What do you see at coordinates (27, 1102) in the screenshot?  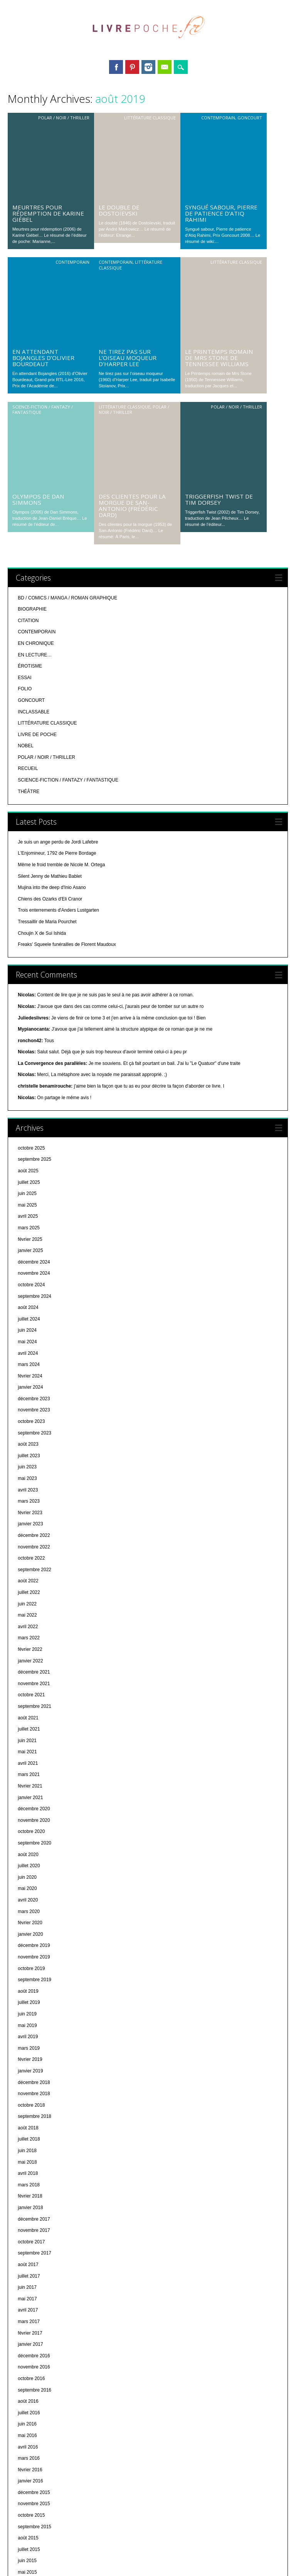 I see `mai 2024` at bounding box center [27, 1102].